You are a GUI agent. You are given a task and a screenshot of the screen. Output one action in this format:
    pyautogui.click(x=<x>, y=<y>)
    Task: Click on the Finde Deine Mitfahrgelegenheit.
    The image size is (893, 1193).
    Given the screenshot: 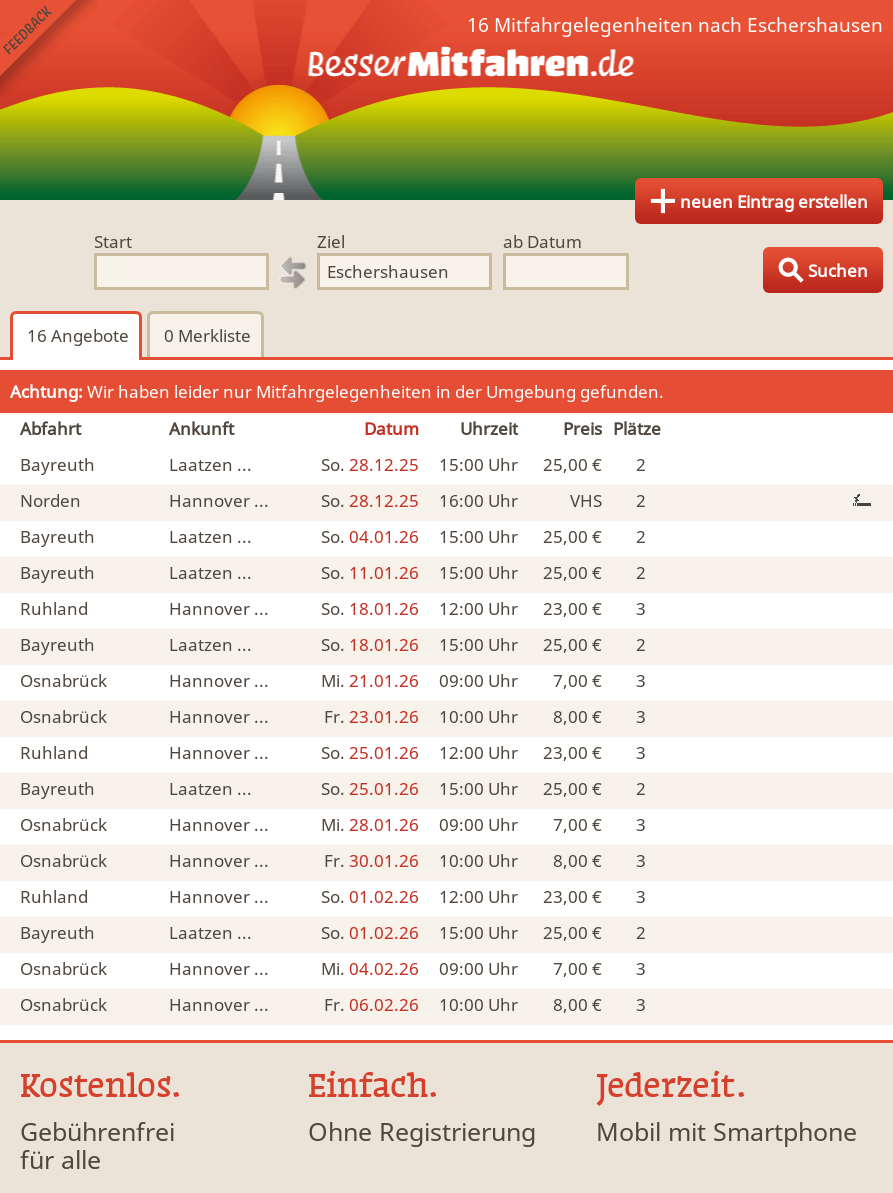 What is the action you would take?
    pyautogui.click(x=446, y=100)
    